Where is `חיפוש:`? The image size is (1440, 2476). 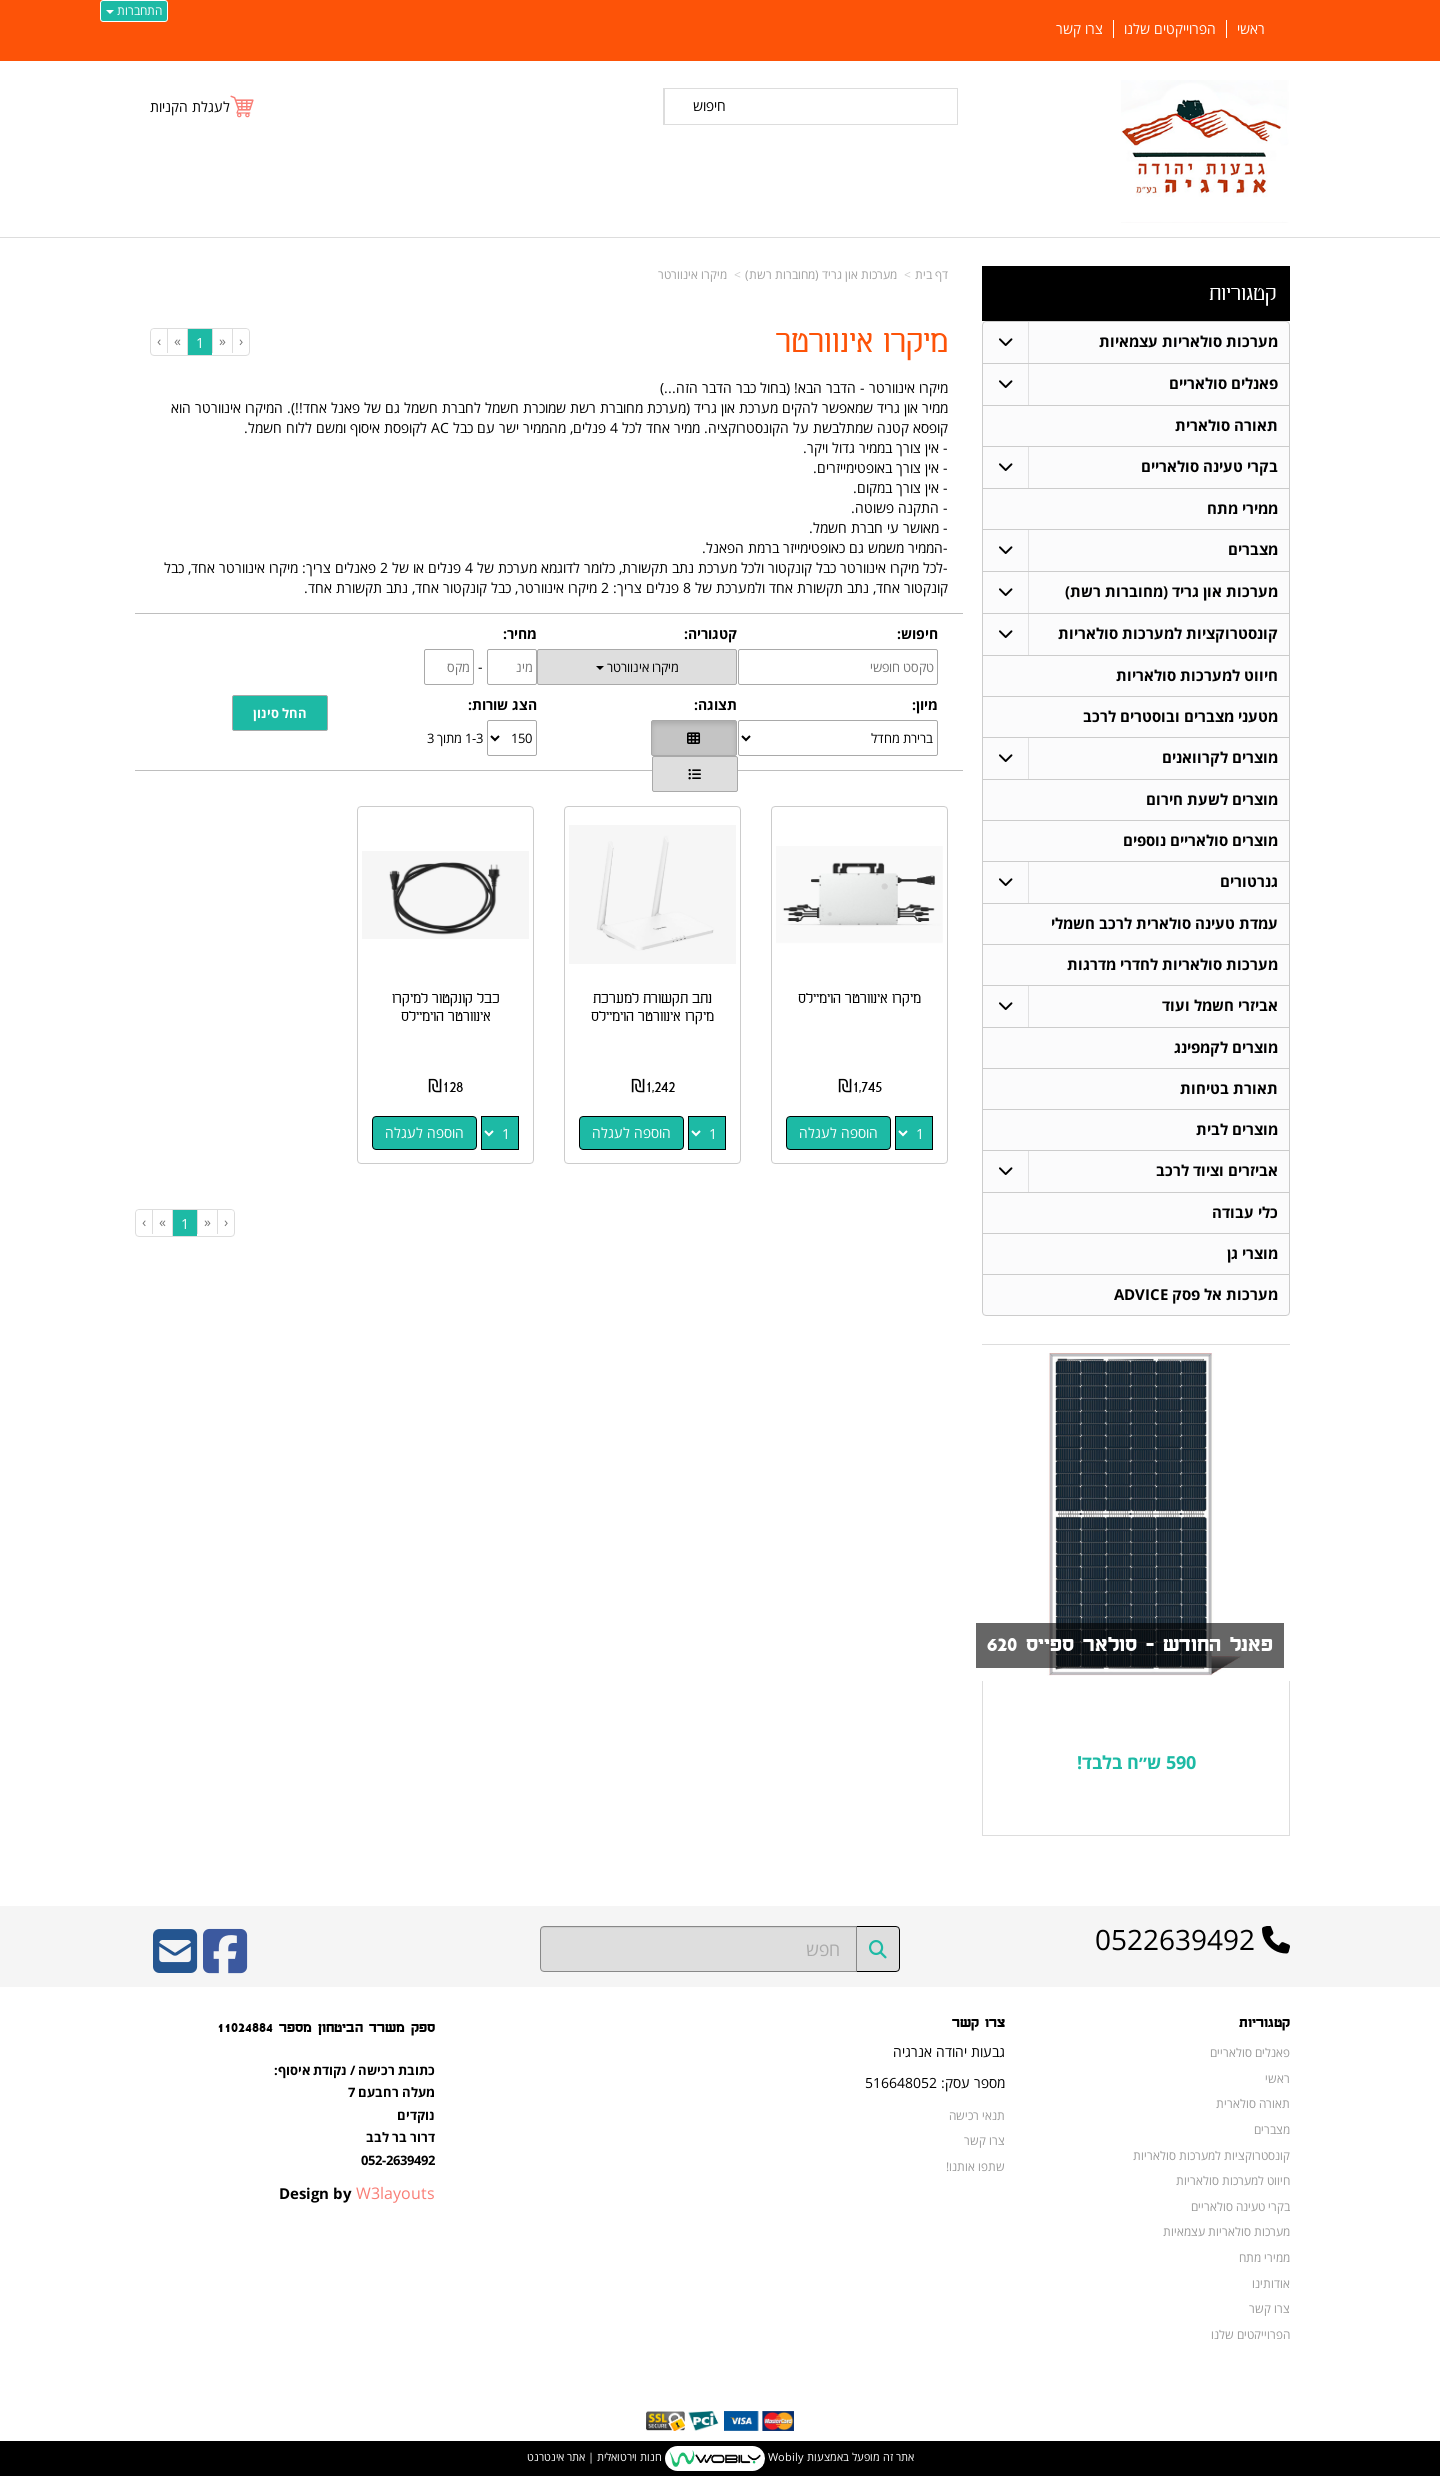 חיפוש: is located at coordinates (917, 633).